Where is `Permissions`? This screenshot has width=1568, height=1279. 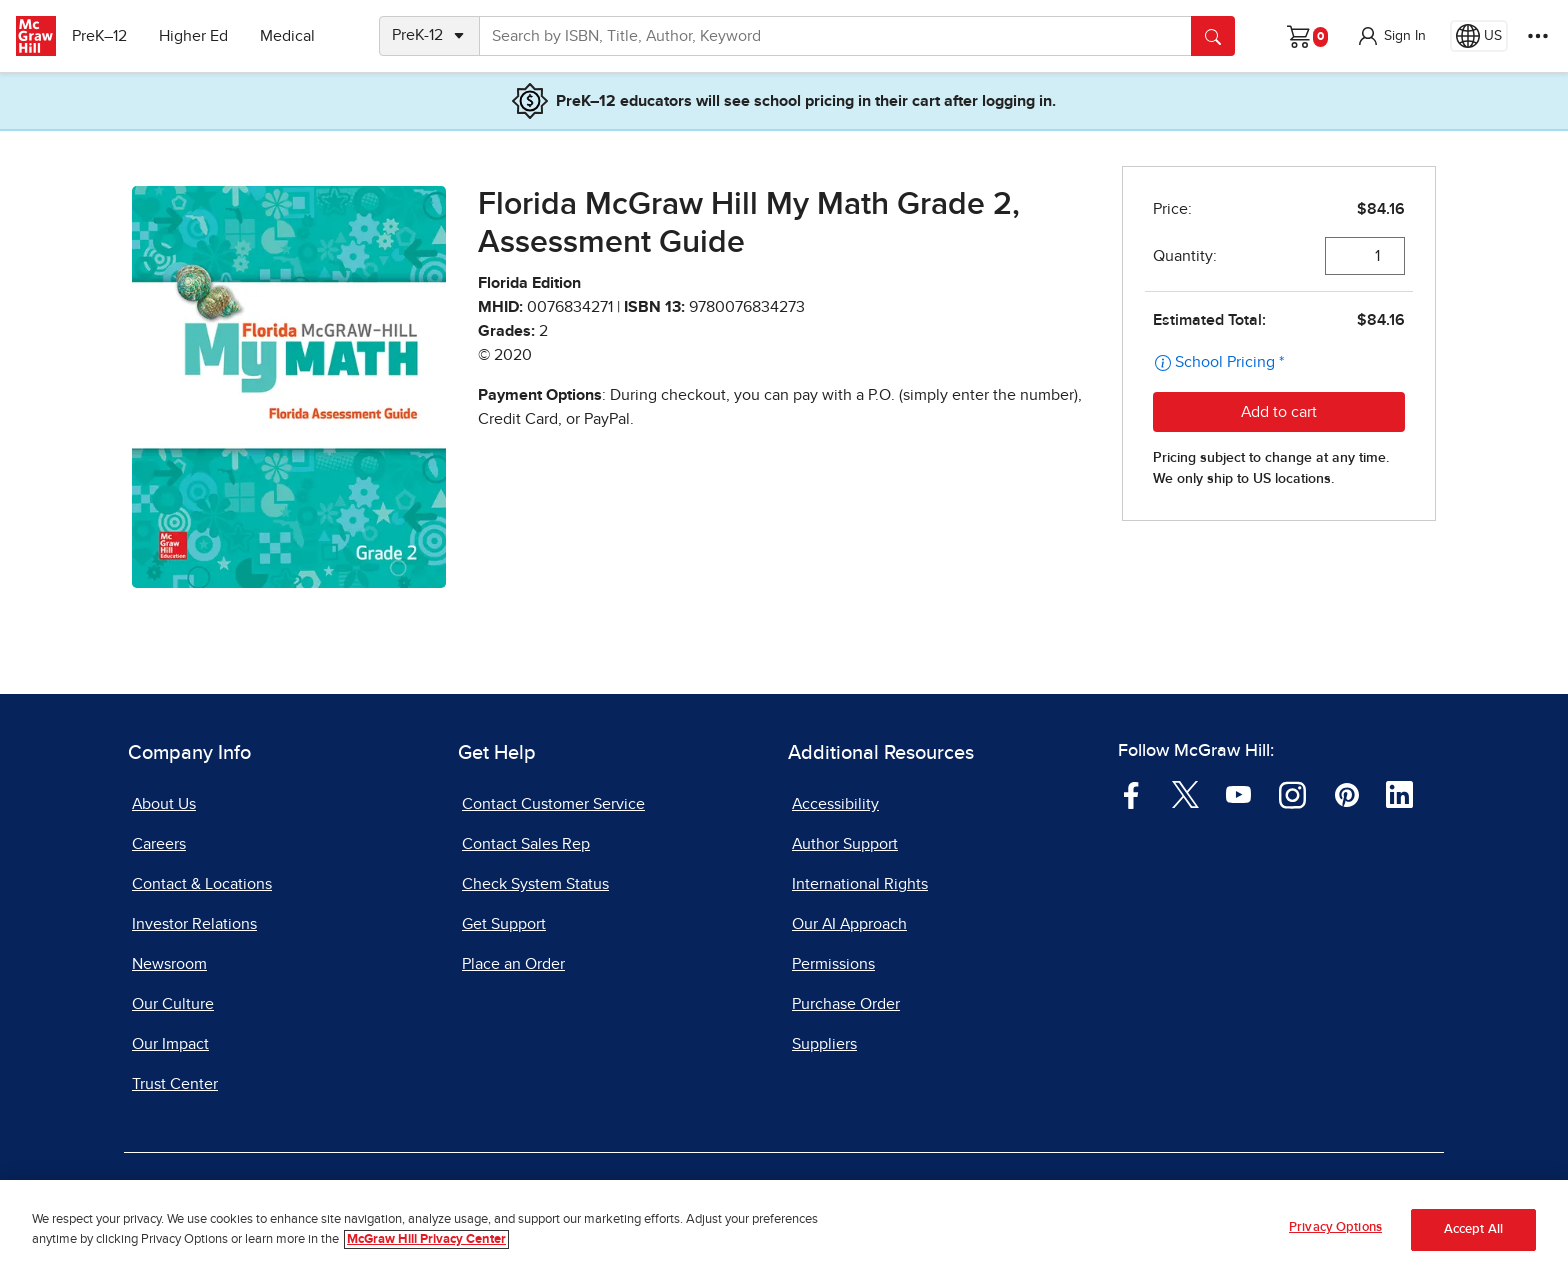 Permissions is located at coordinates (833, 964).